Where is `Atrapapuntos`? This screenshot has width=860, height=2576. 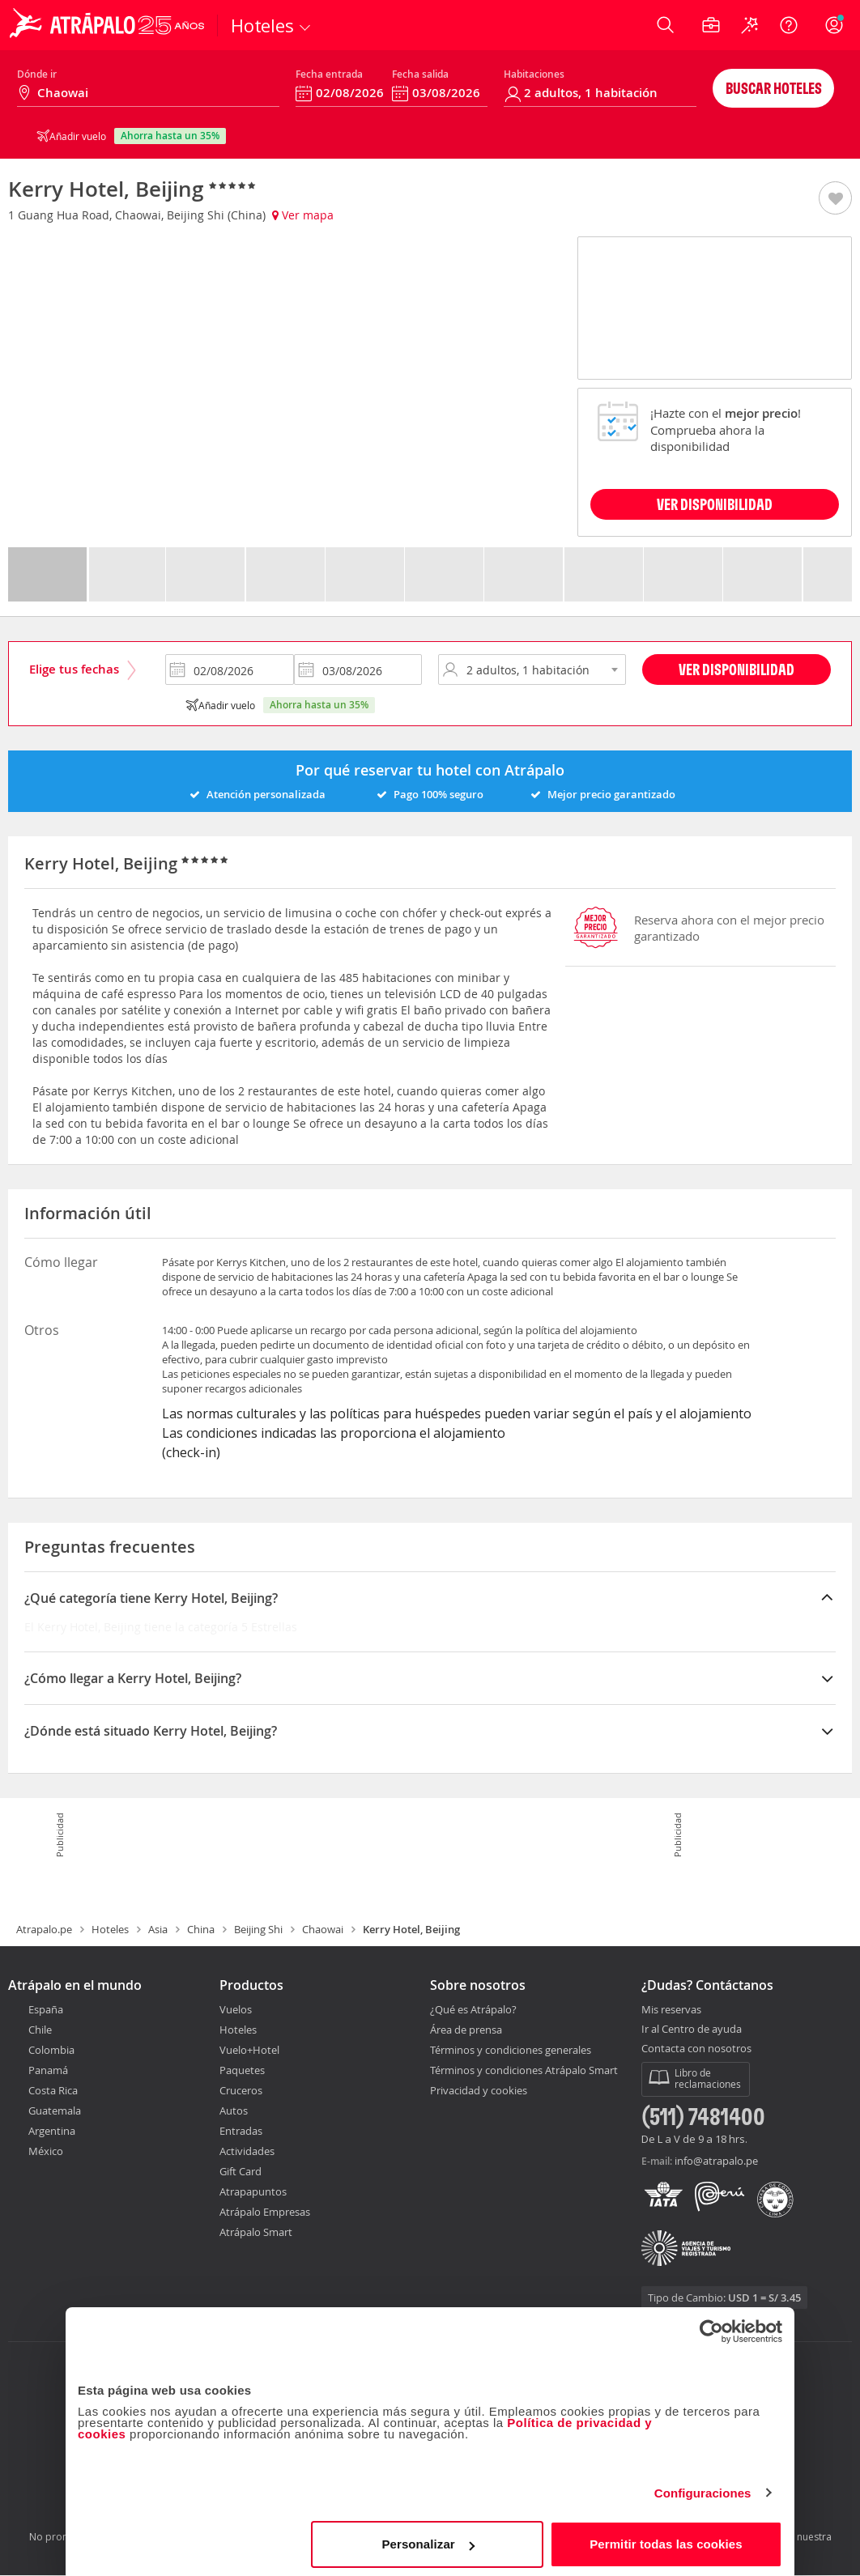
Atrapapuntos is located at coordinates (253, 2191).